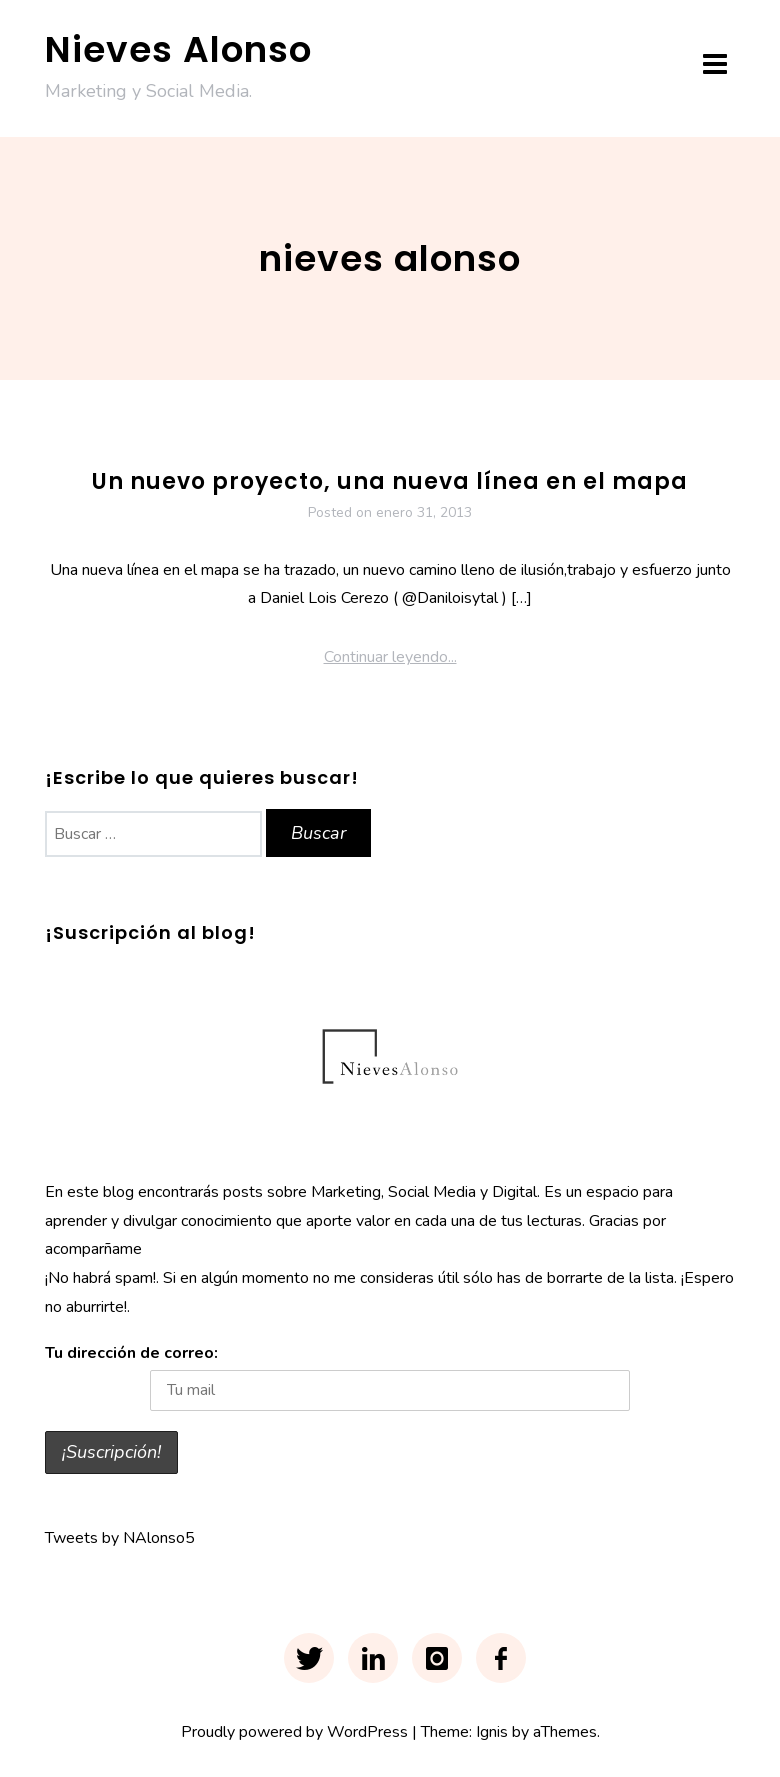  I want to click on Un nuevo proyecto, una nueva línea en el mapa, so click(390, 481).